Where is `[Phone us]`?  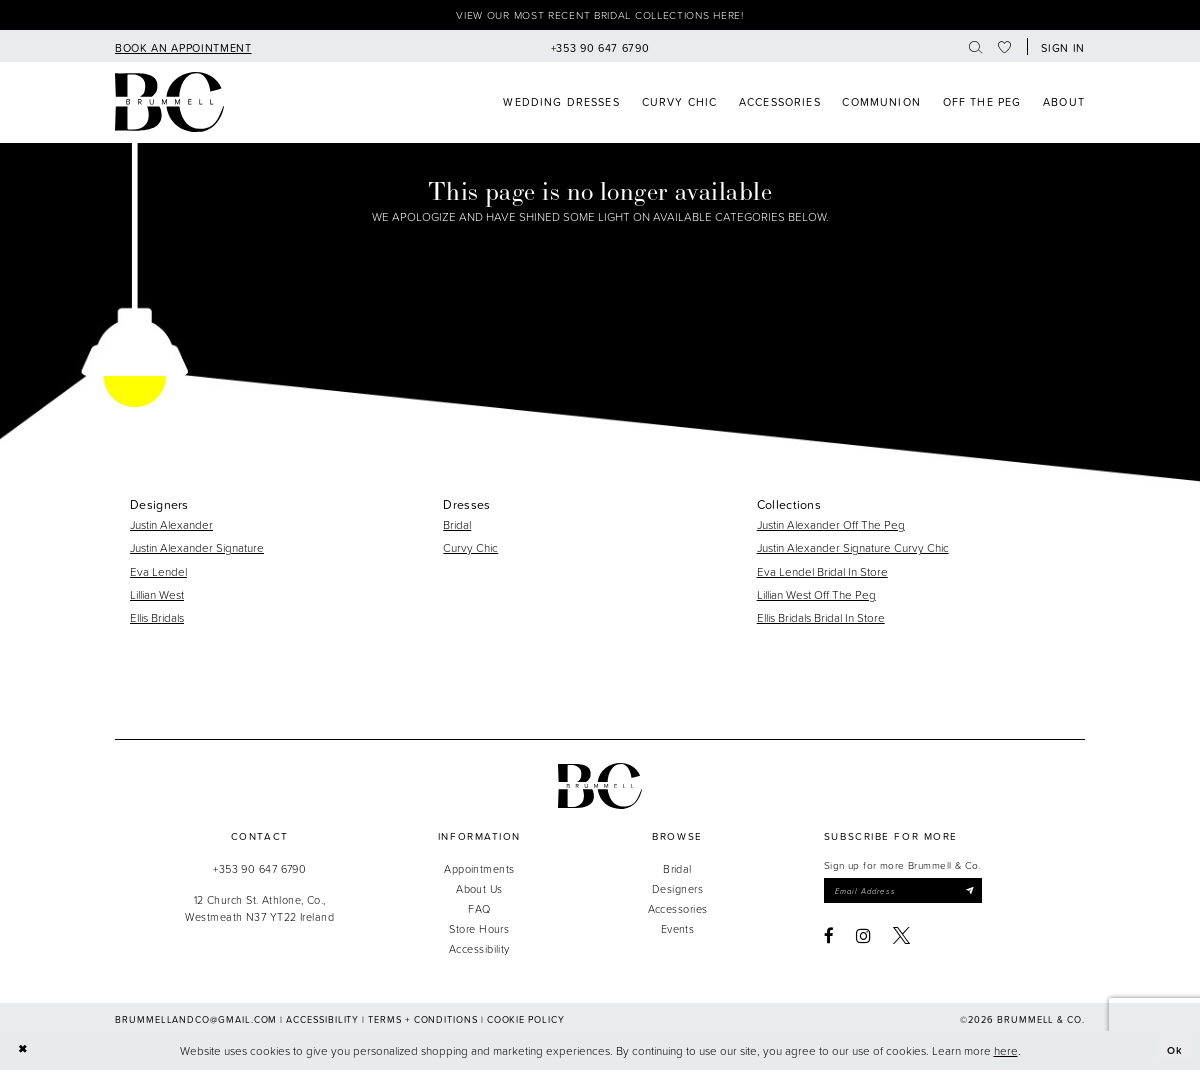 [Phone us] is located at coordinates (600, 48).